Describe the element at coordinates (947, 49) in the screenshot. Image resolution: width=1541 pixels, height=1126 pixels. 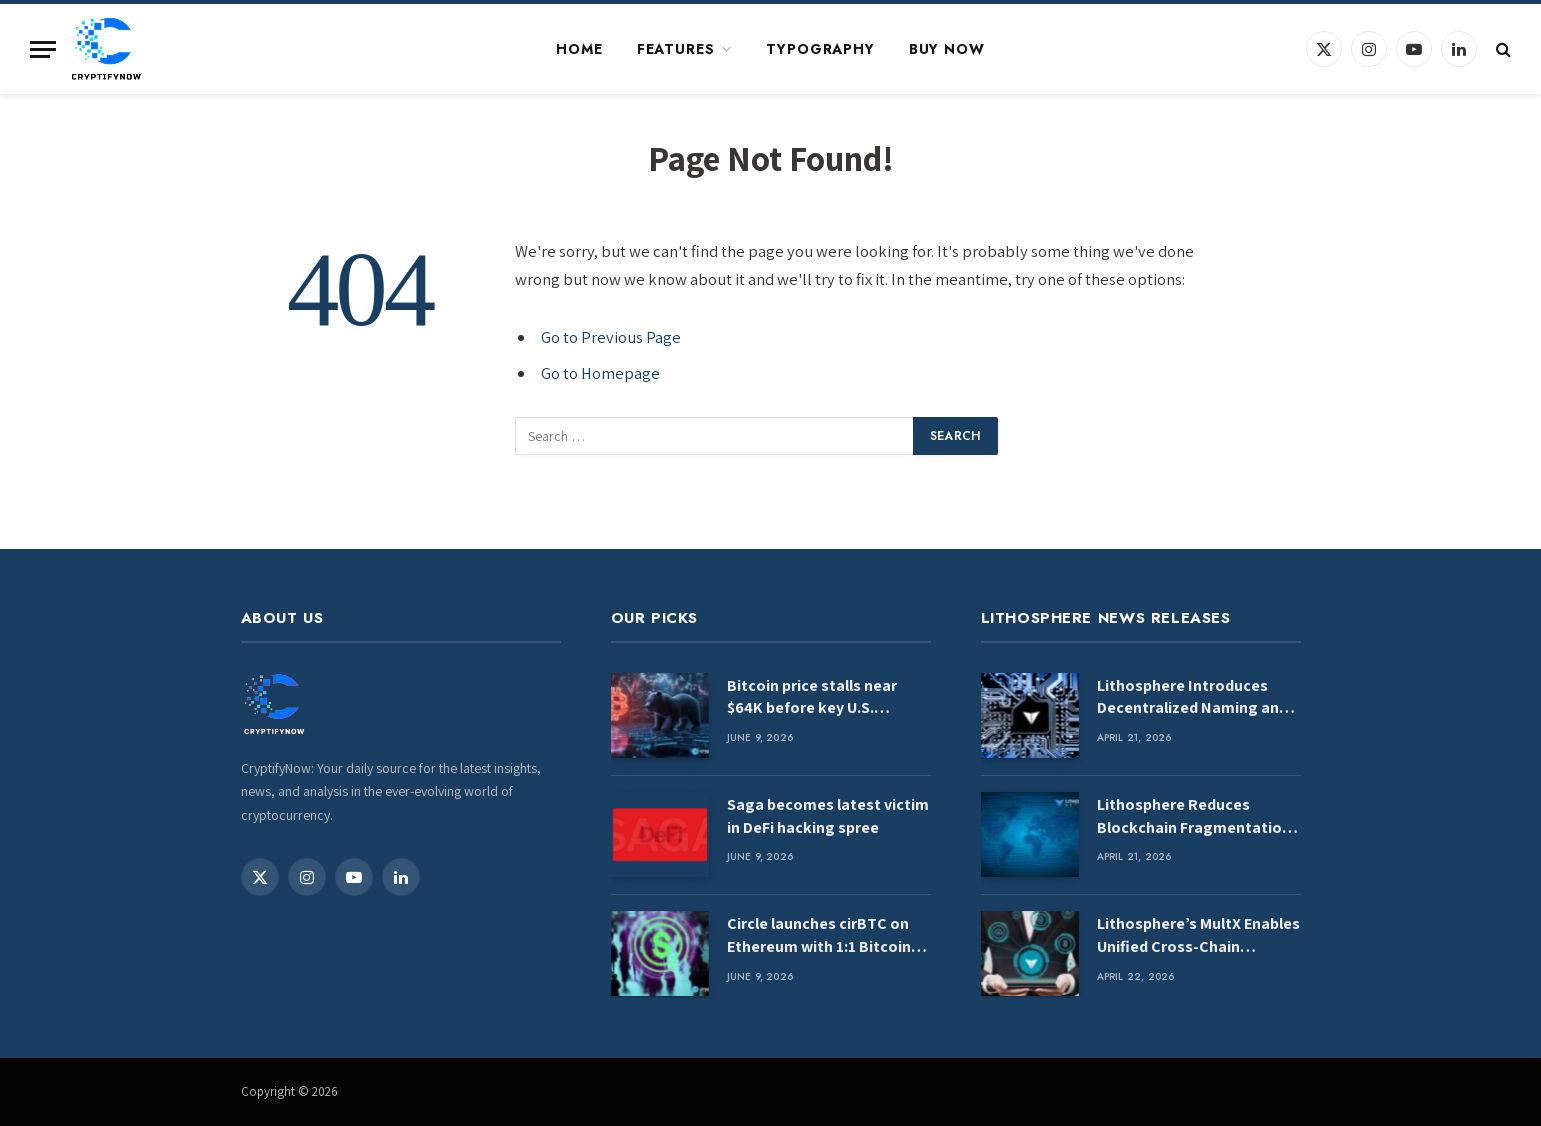
I see `Buy Now` at that location.